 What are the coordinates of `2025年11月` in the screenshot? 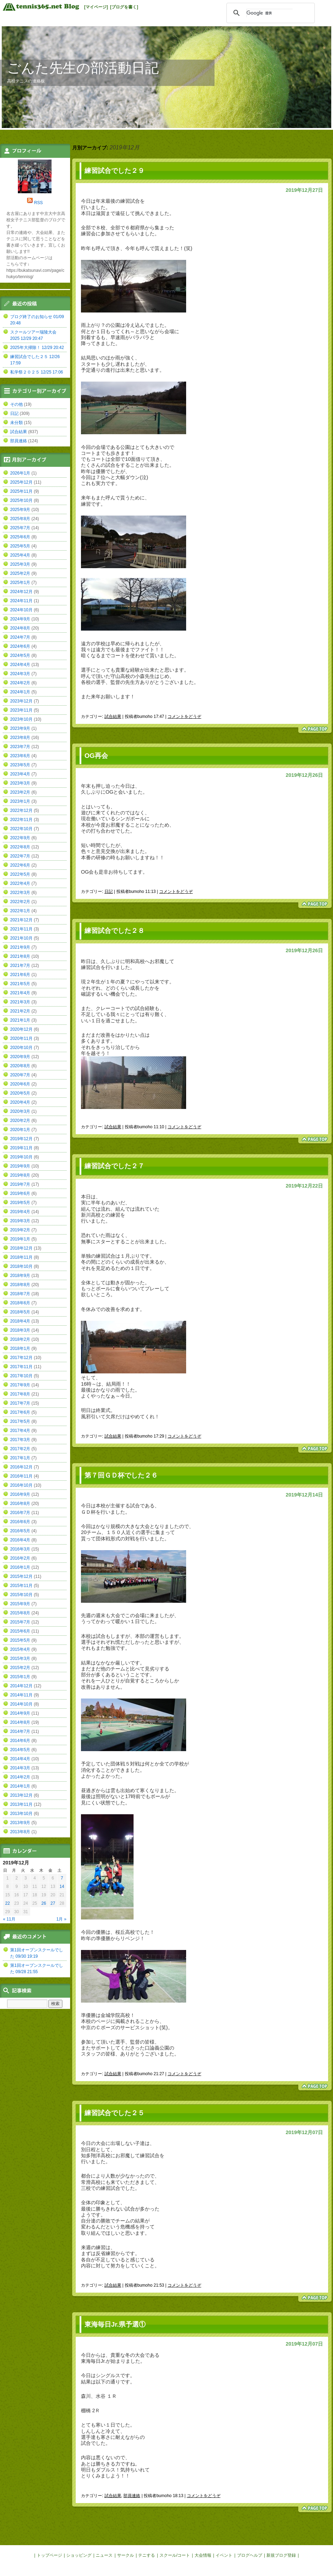 It's located at (21, 491).